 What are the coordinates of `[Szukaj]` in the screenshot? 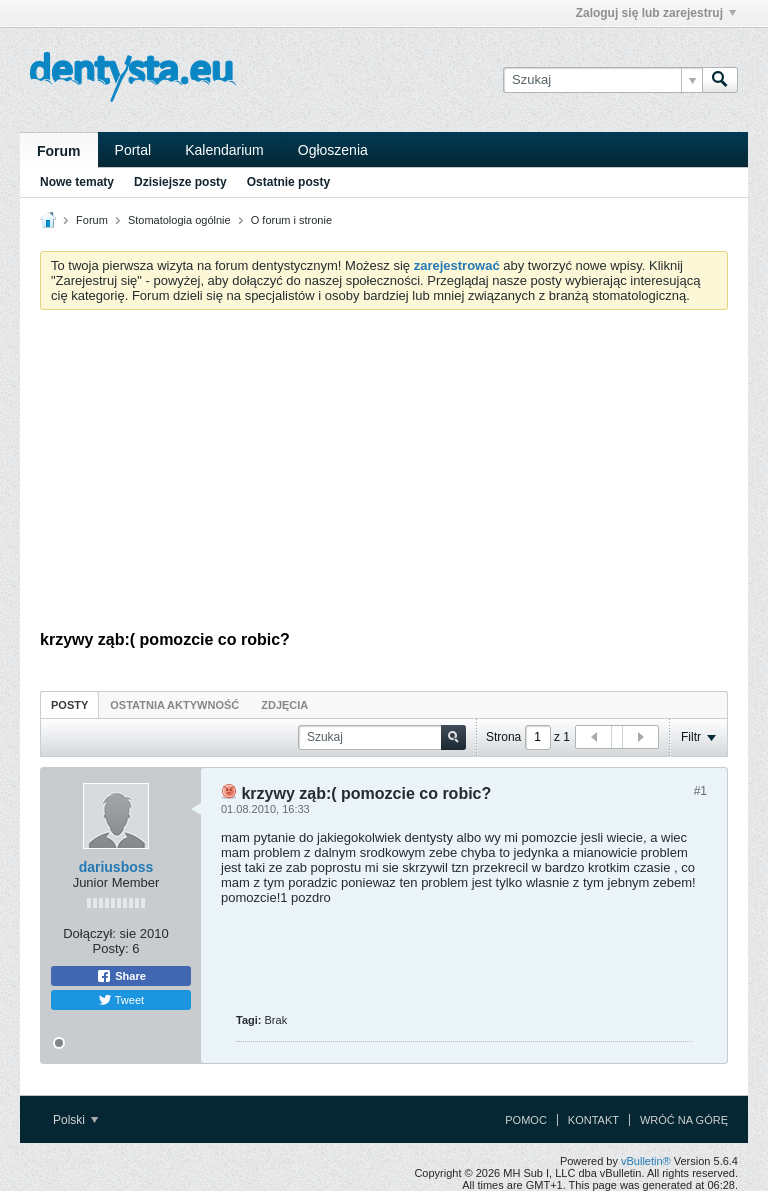 It's located at (602, 80).